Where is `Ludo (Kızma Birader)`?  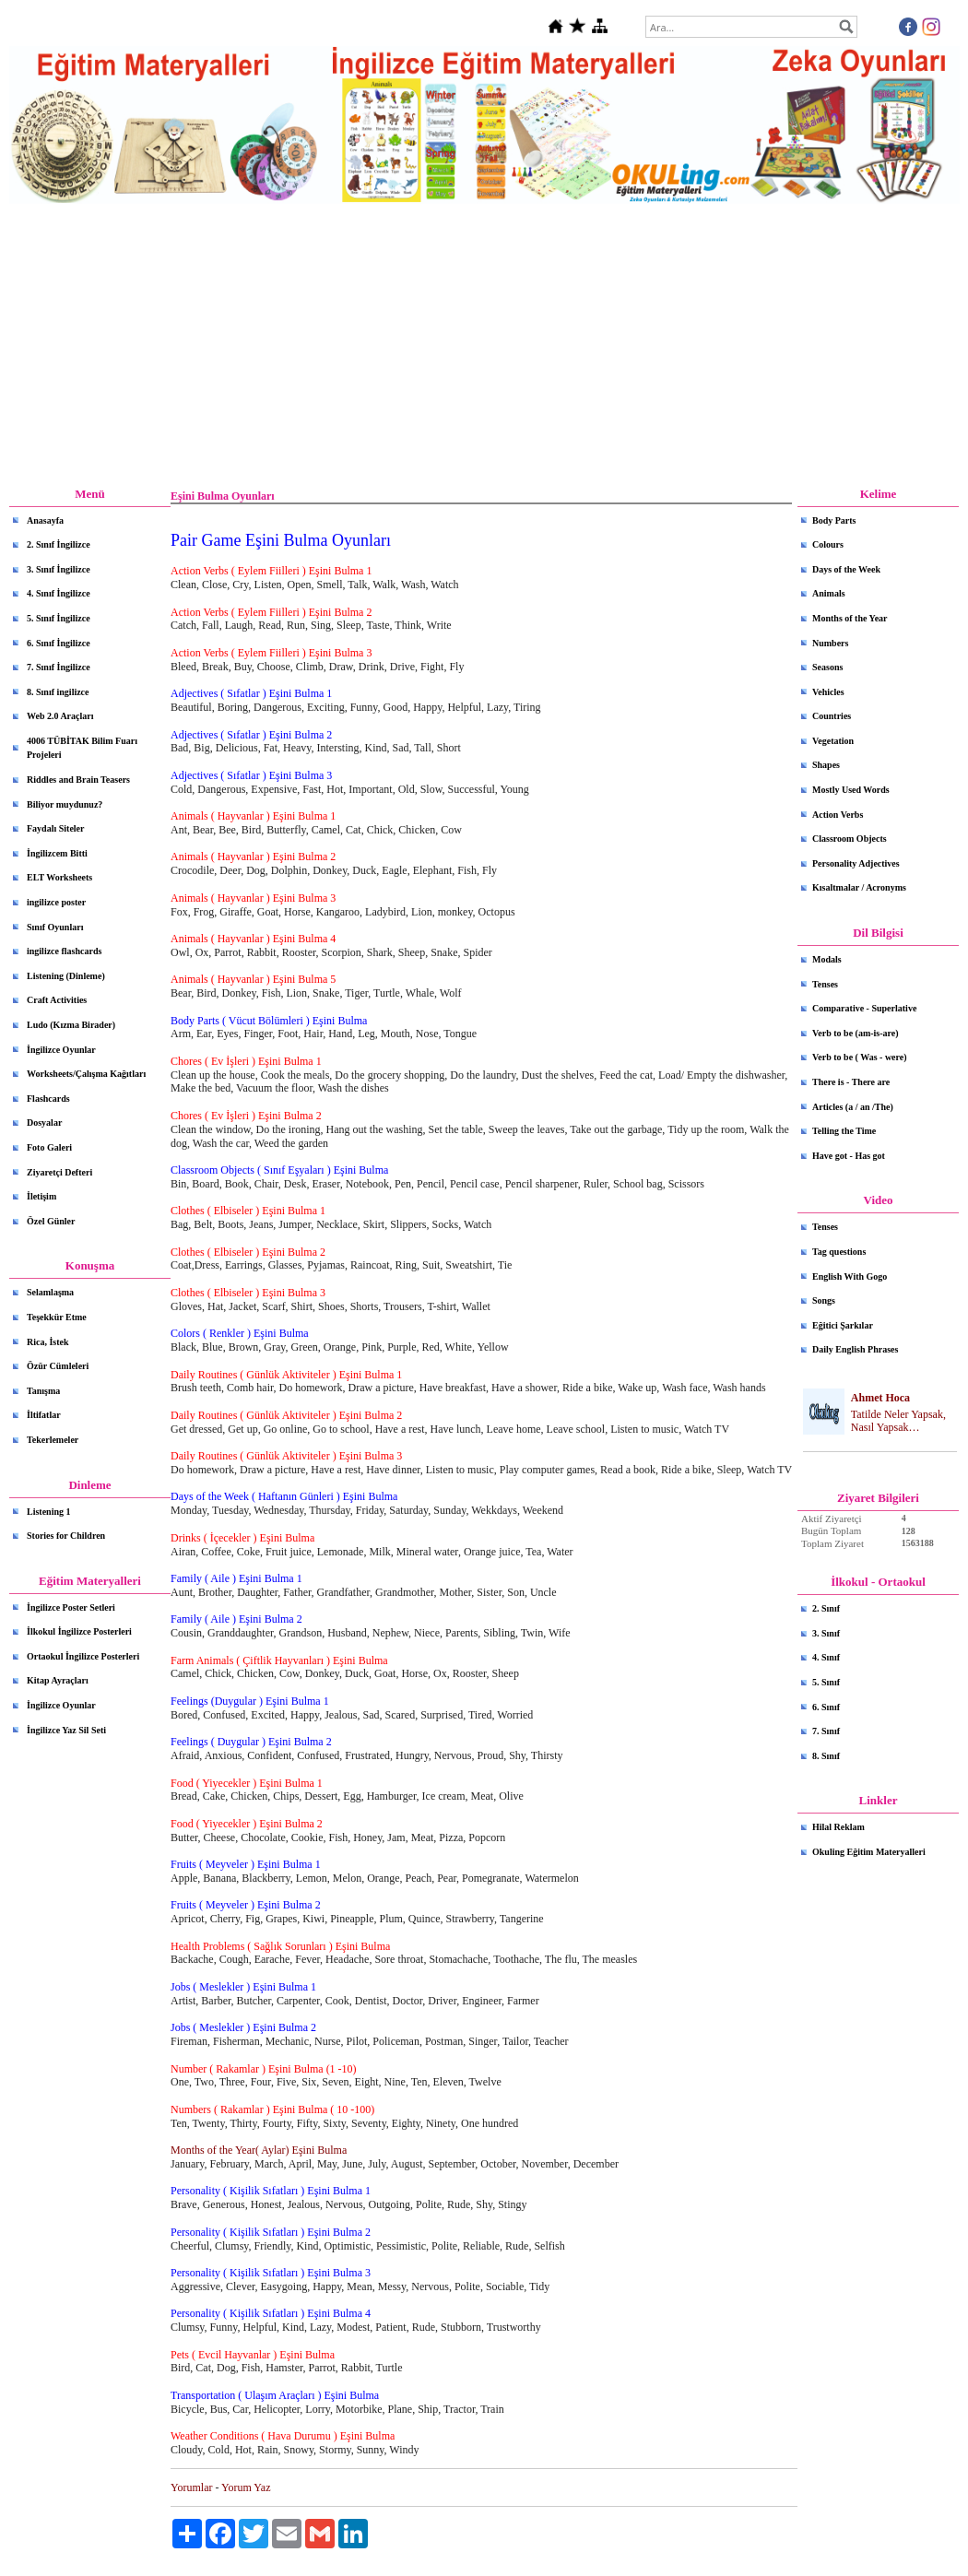
Ludo (Kızma Birader) is located at coordinates (71, 1025).